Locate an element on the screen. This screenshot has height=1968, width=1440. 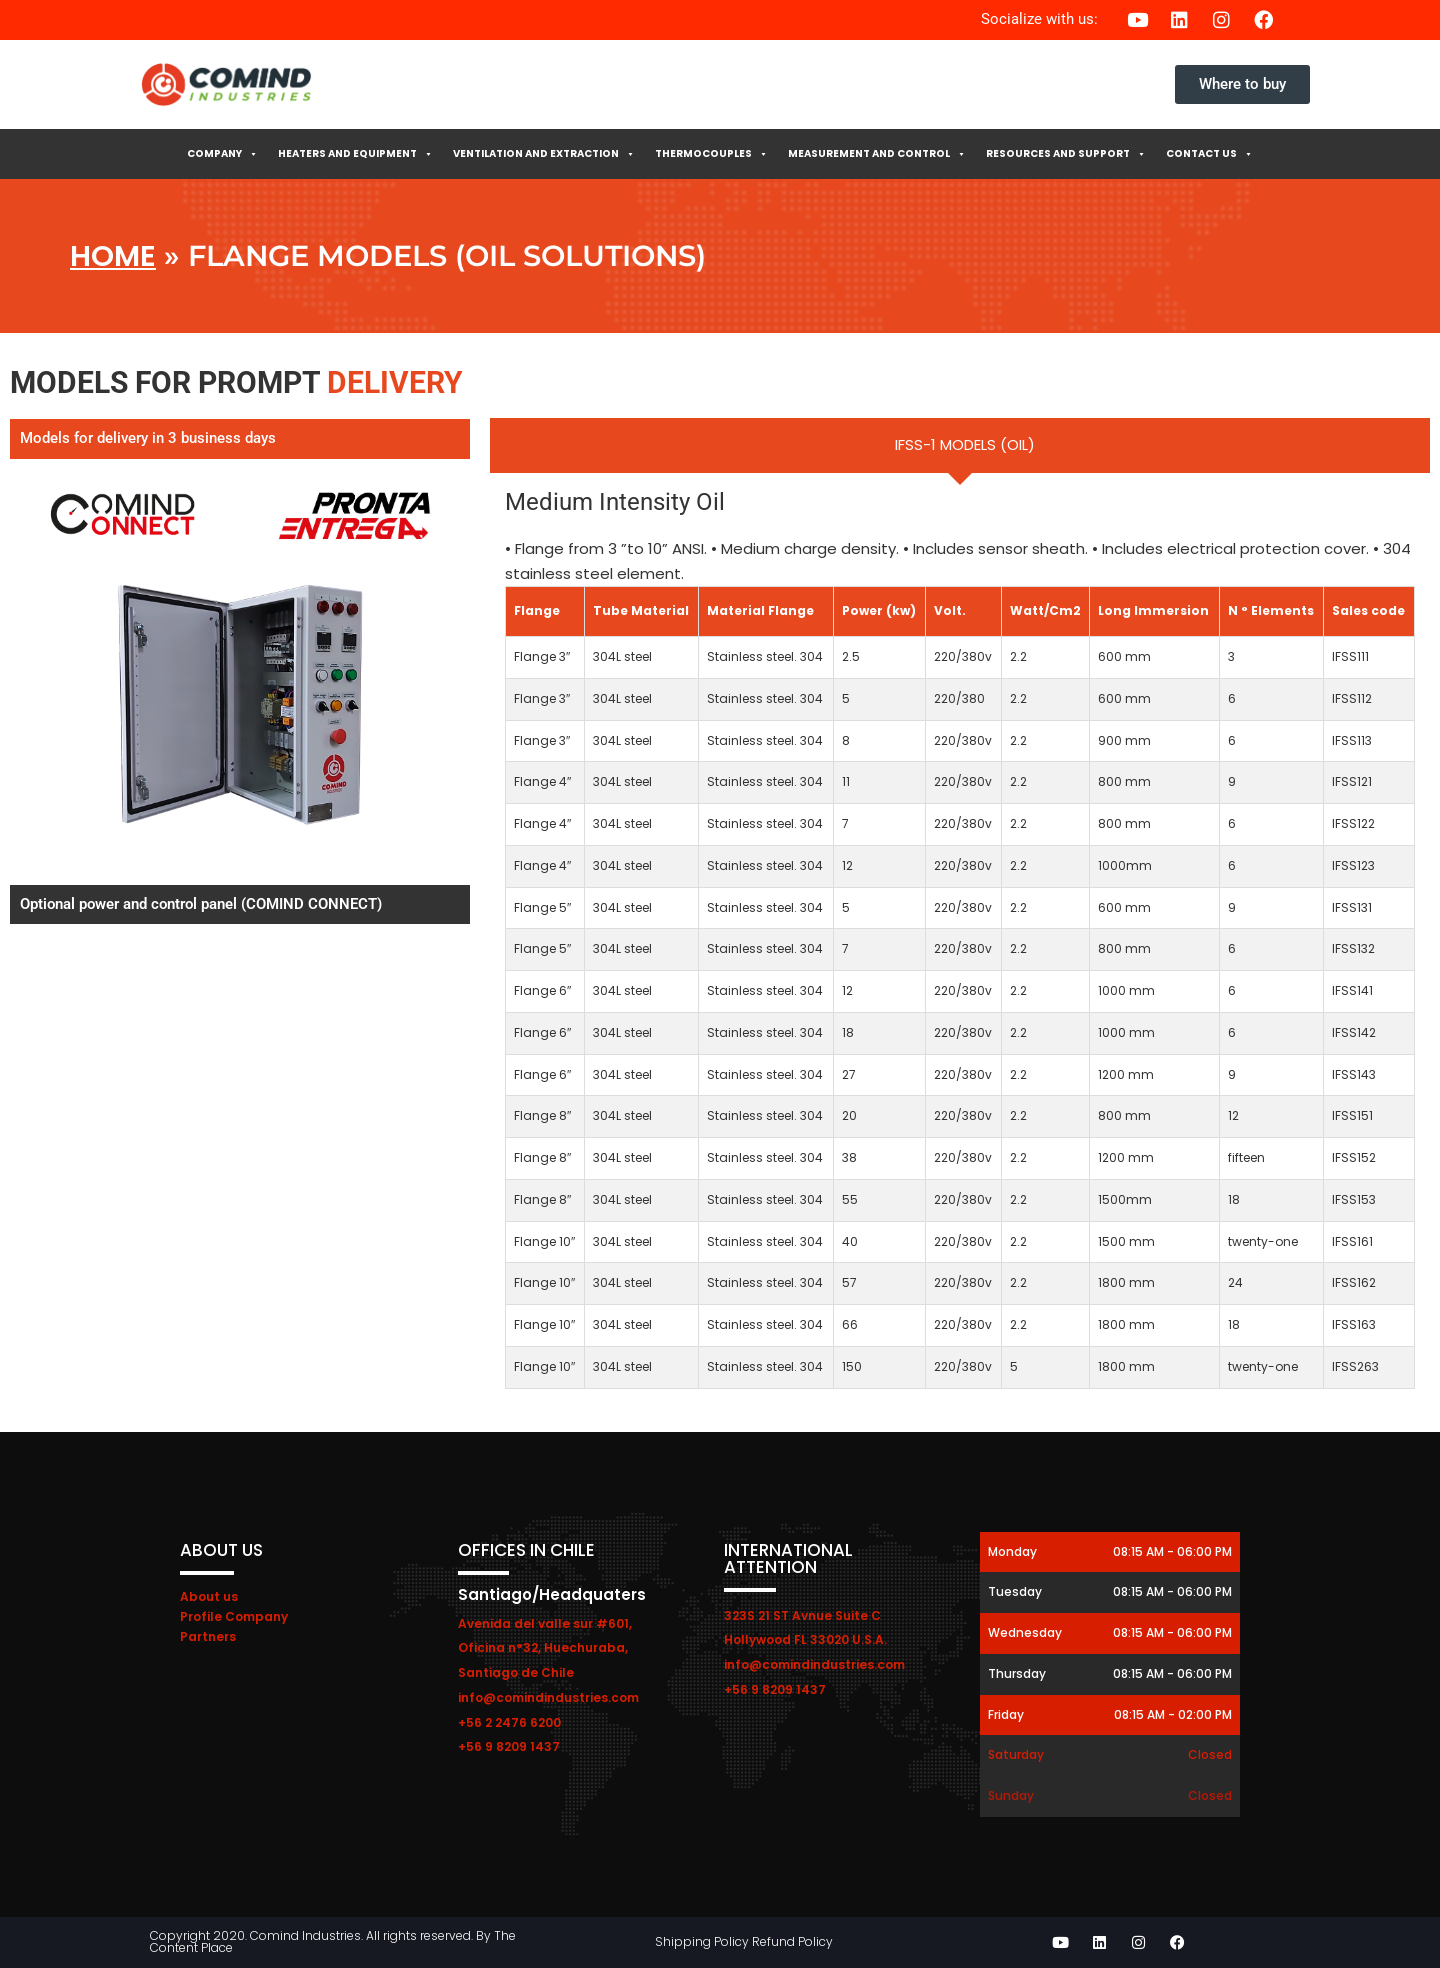
Home is located at coordinates (113, 256).